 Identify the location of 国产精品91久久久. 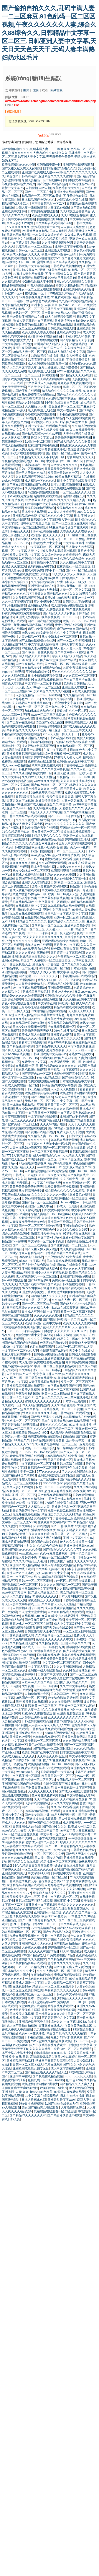
(14, 1179).